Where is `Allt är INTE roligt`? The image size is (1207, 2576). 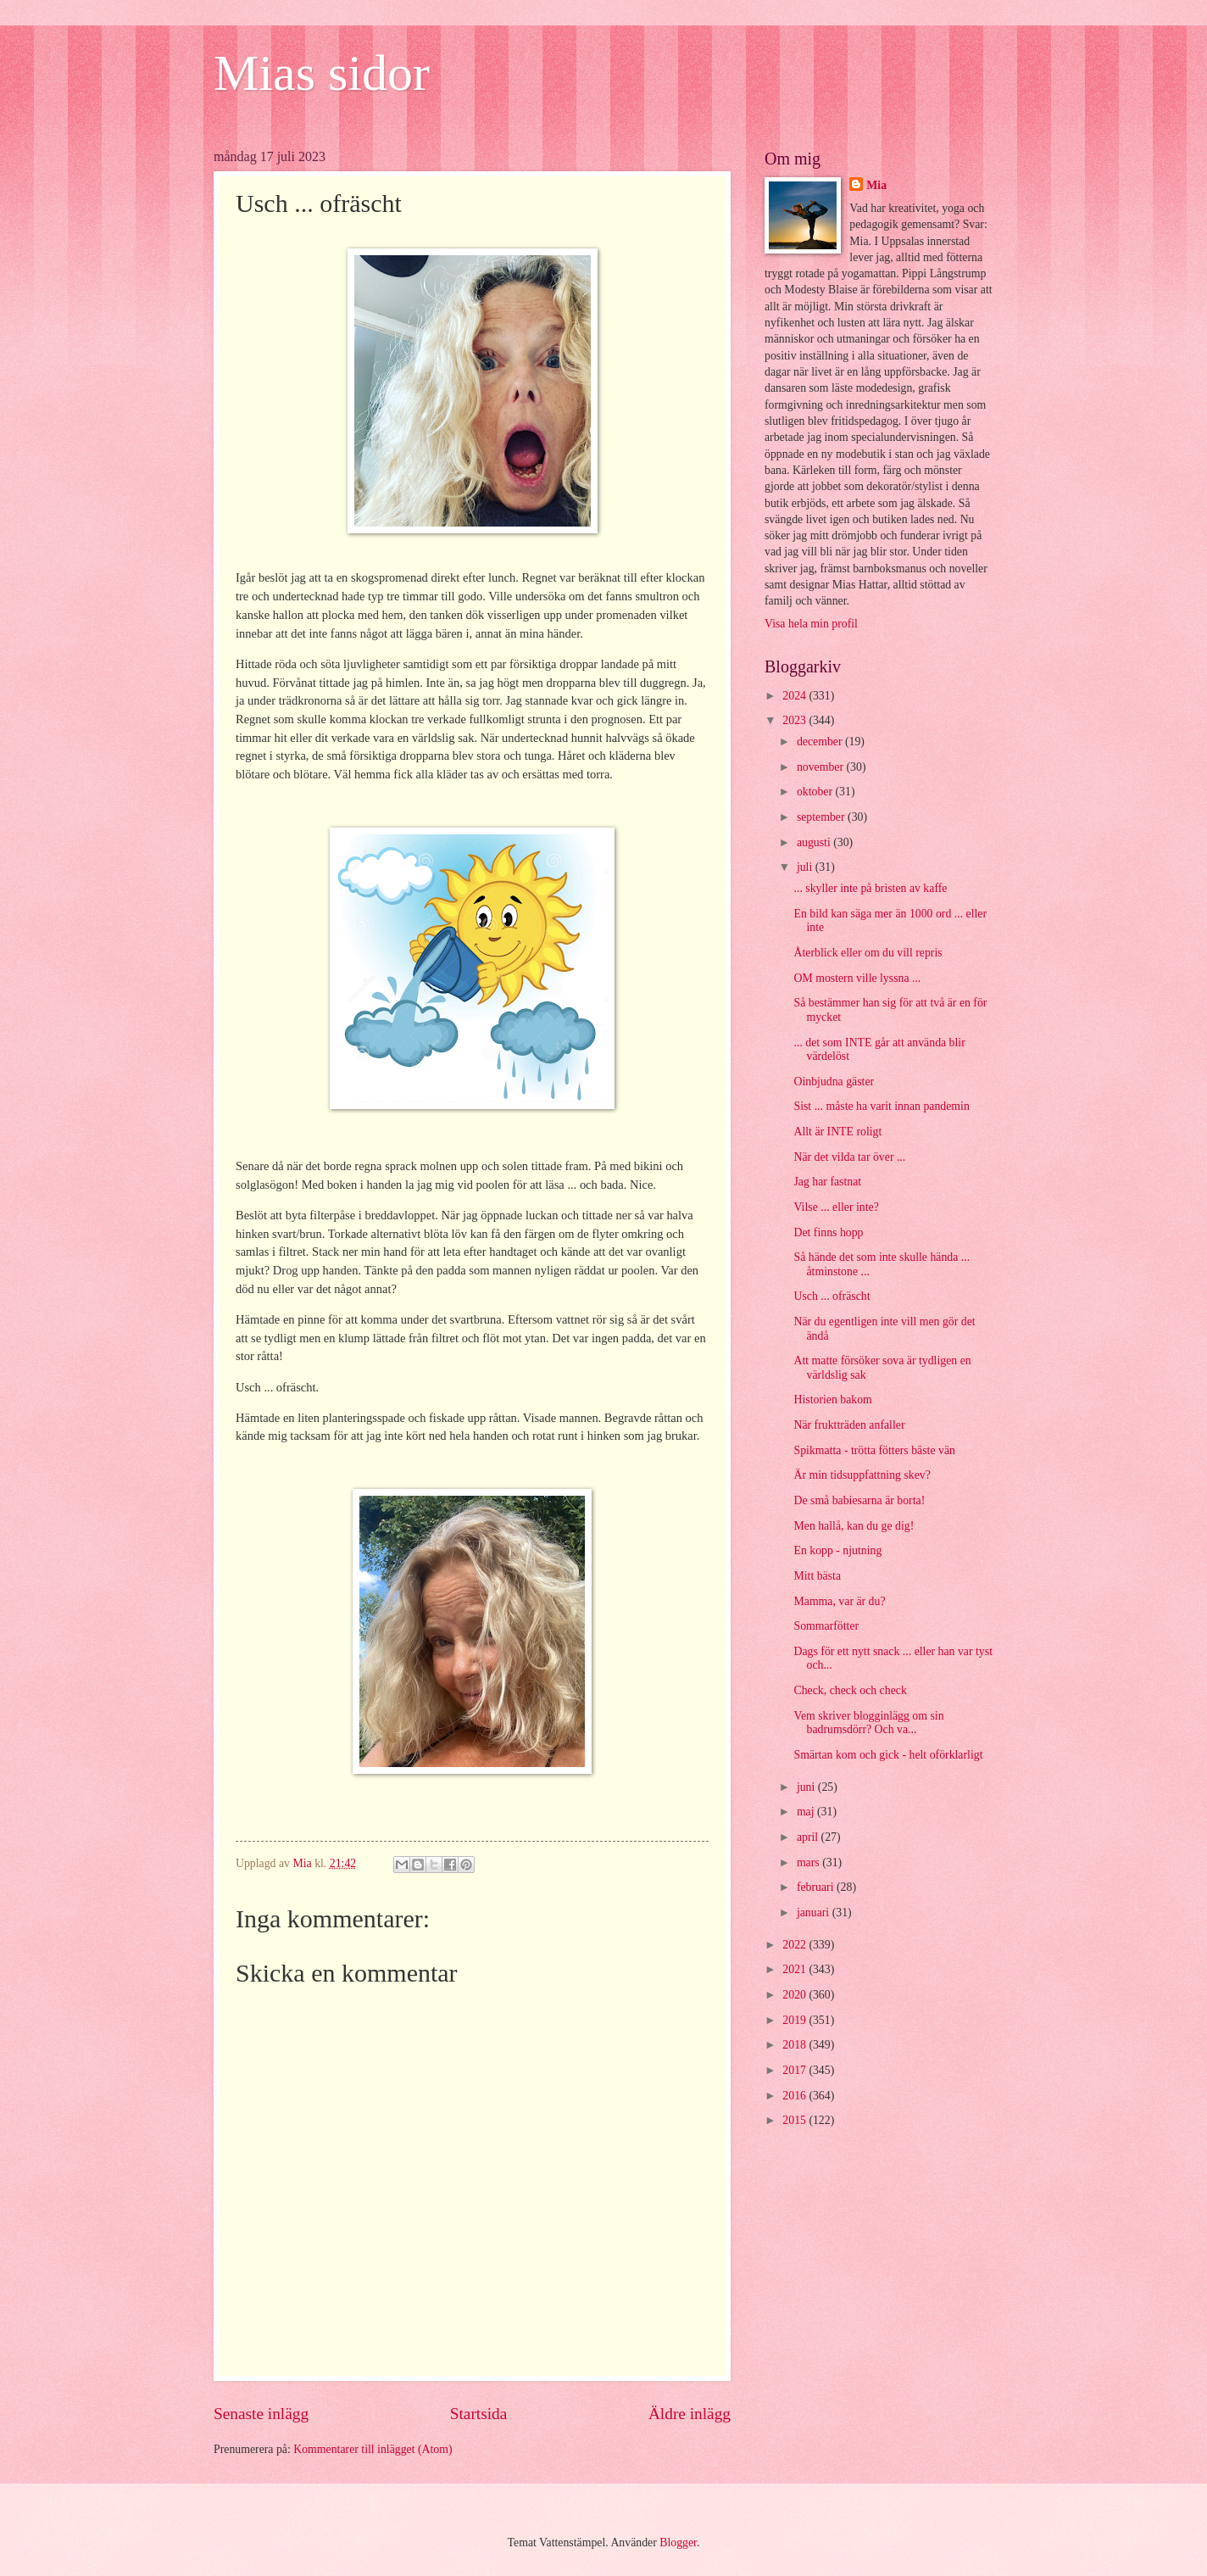
Allt är INTE roligt is located at coordinates (837, 1131).